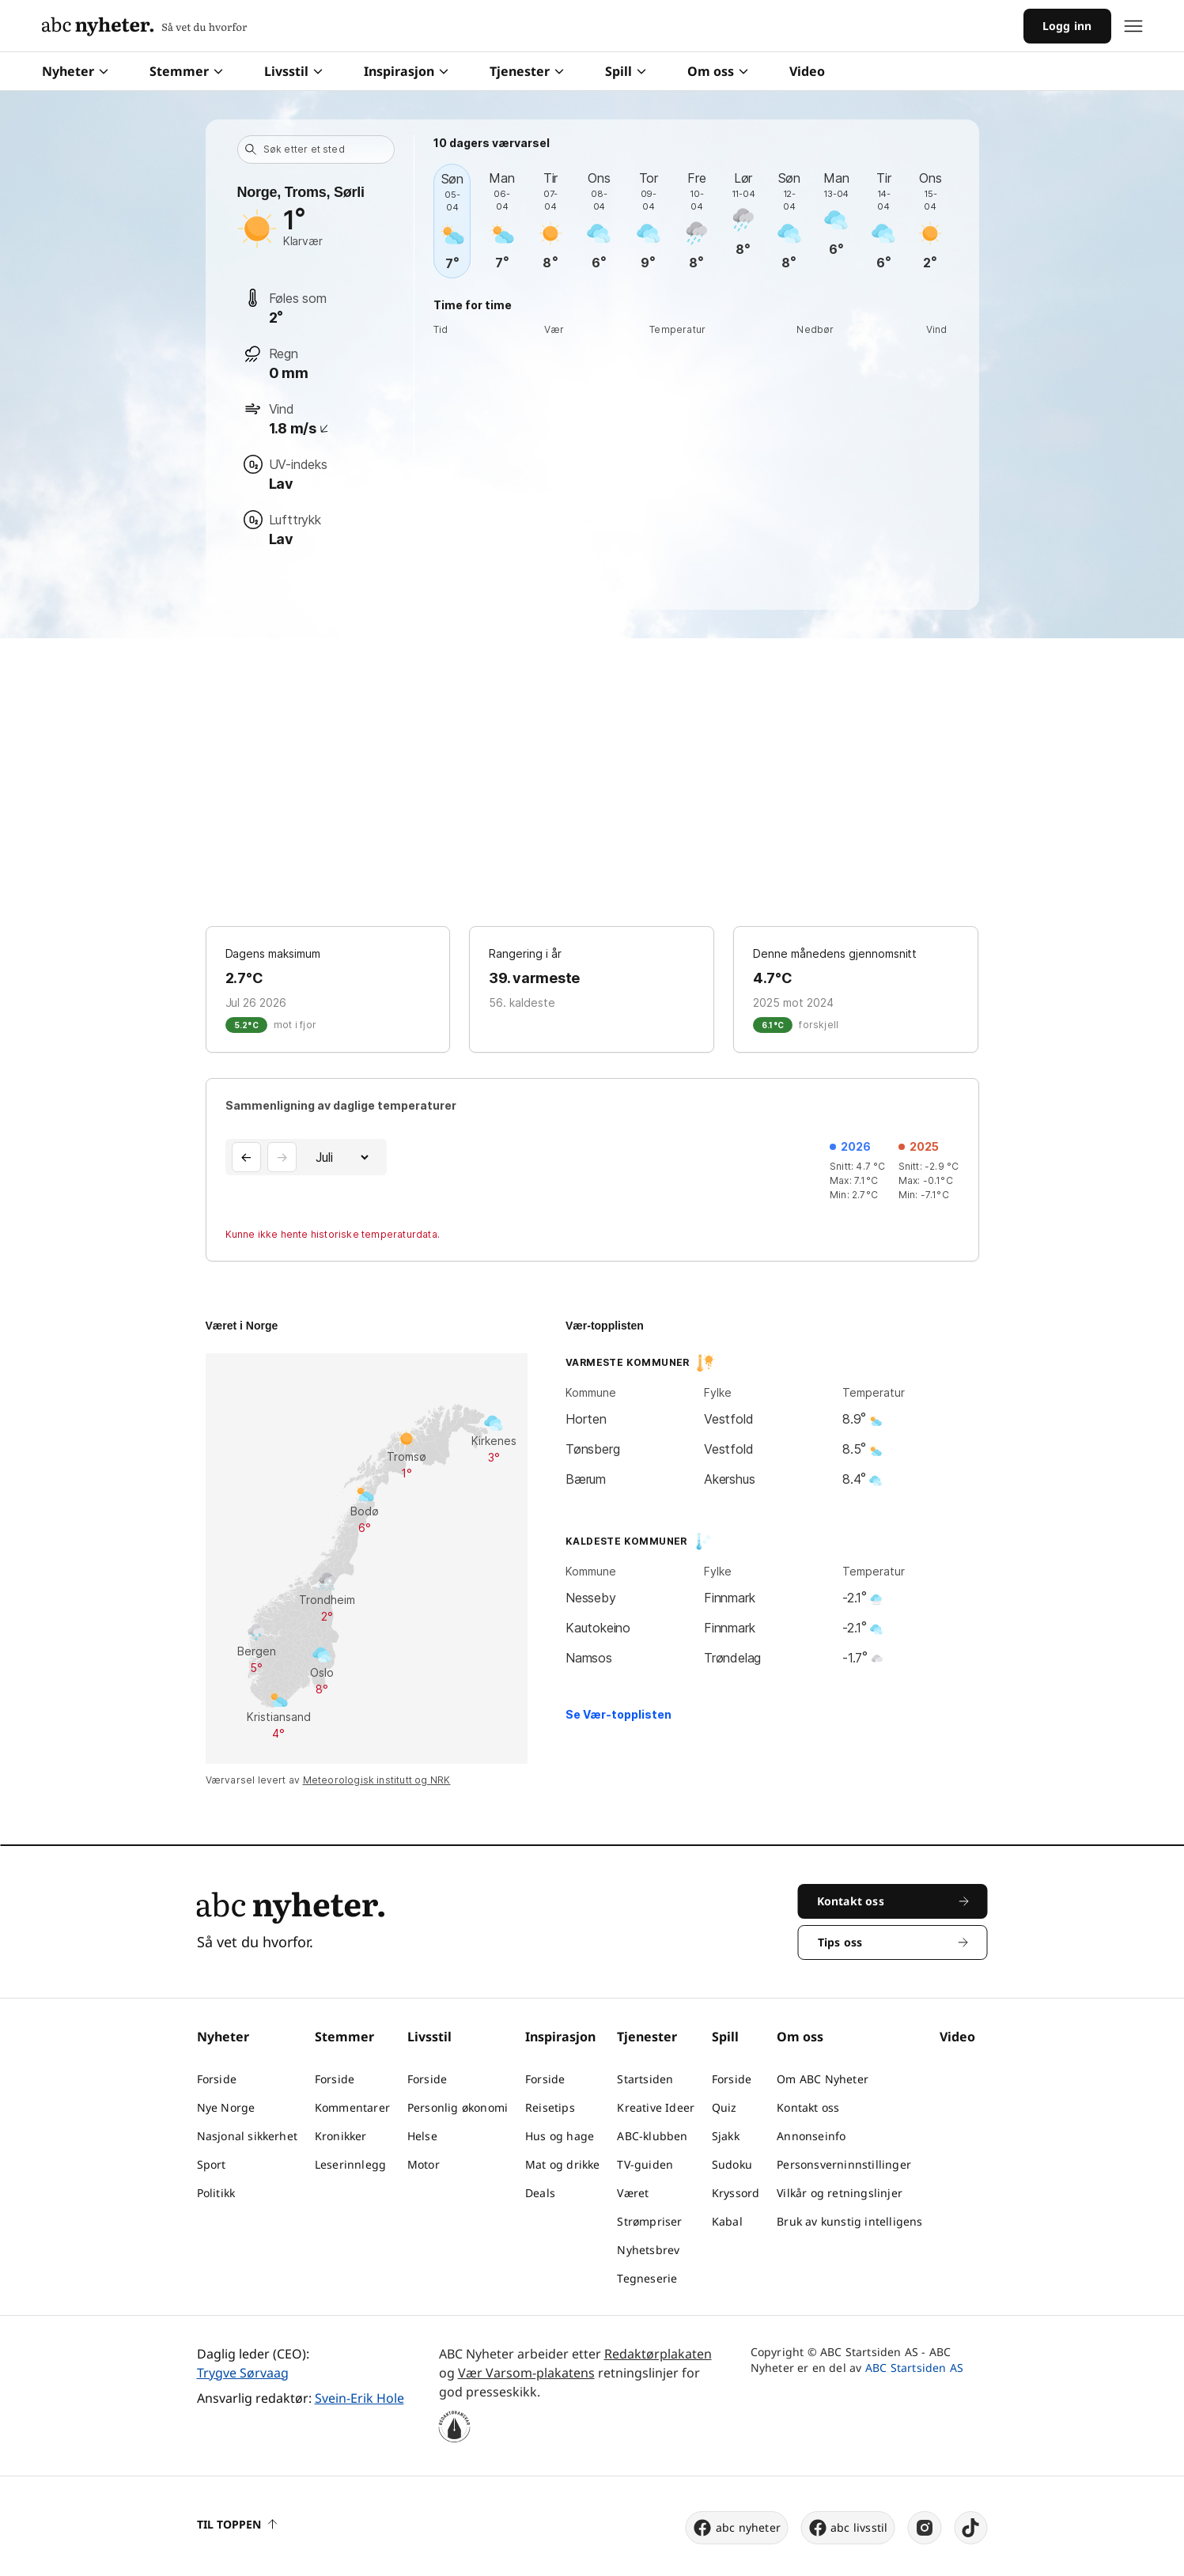 This screenshot has width=1184, height=2576. What do you see at coordinates (243, 2372) in the screenshot?
I see `Trygve Sørvaag` at bounding box center [243, 2372].